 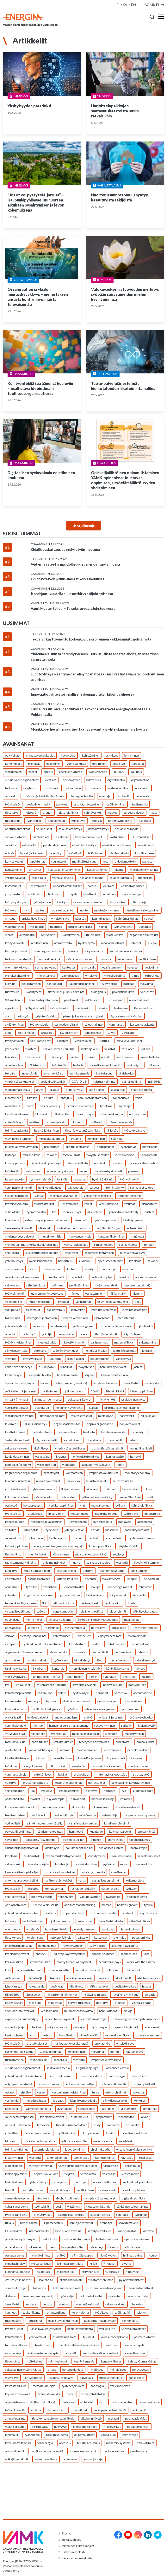 What do you see at coordinates (89, 1603) in the screenshot?
I see `pääsykokeet` at bounding box center [89, 1603].